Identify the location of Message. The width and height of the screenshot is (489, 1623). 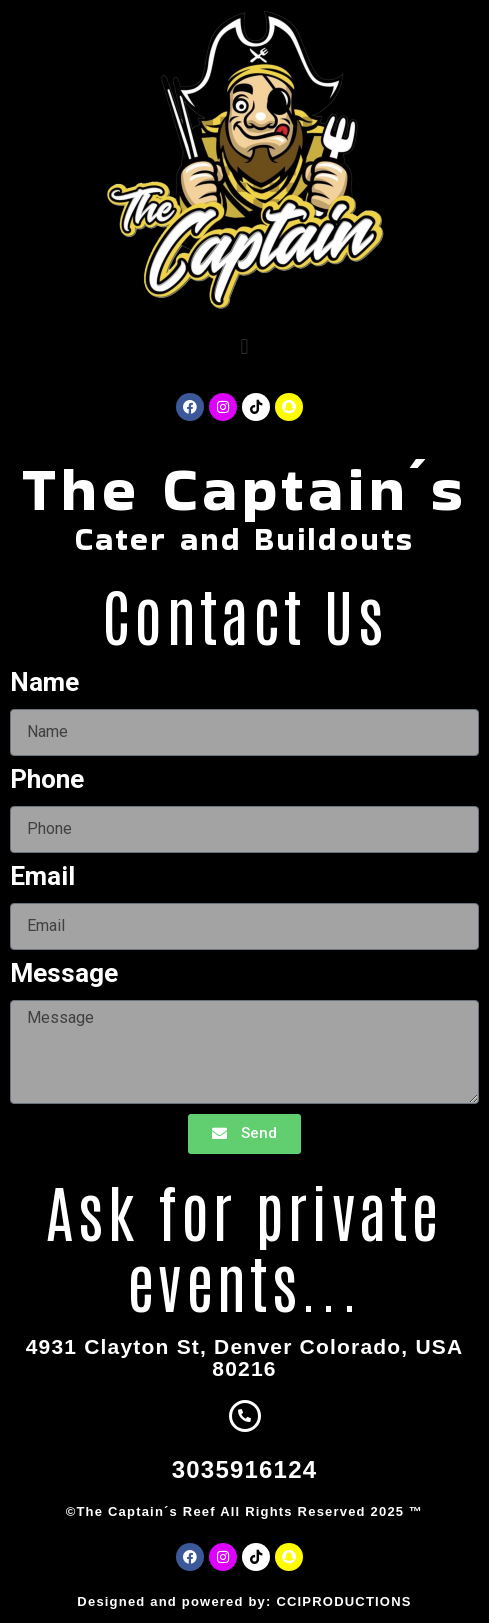
(64, 974).